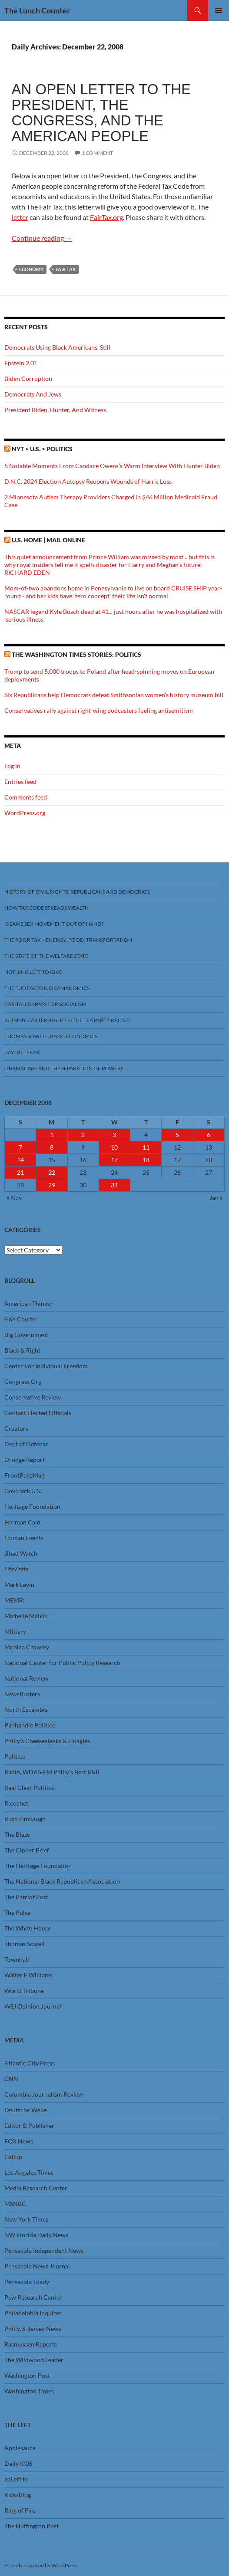  What do you see at coordinates (35, 2188) in the screenshot?
I see `Media Research Center` at bounding box center [35, 2188].